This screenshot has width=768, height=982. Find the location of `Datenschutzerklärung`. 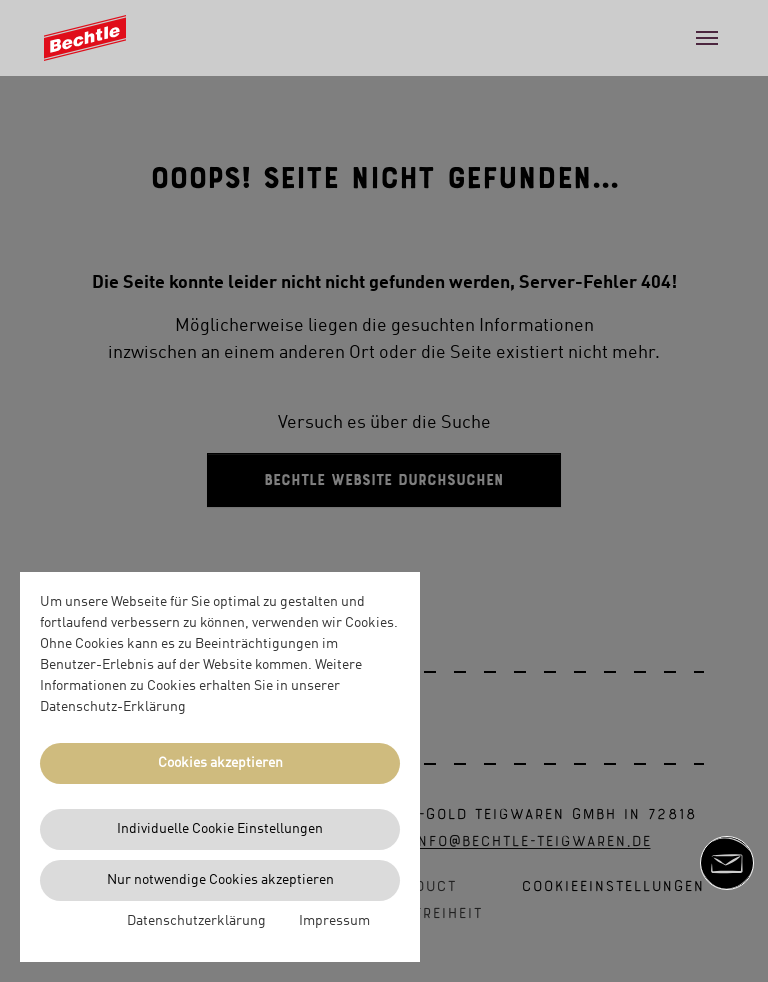

Datenschutzerklärung is located at coordinates (196, 921).